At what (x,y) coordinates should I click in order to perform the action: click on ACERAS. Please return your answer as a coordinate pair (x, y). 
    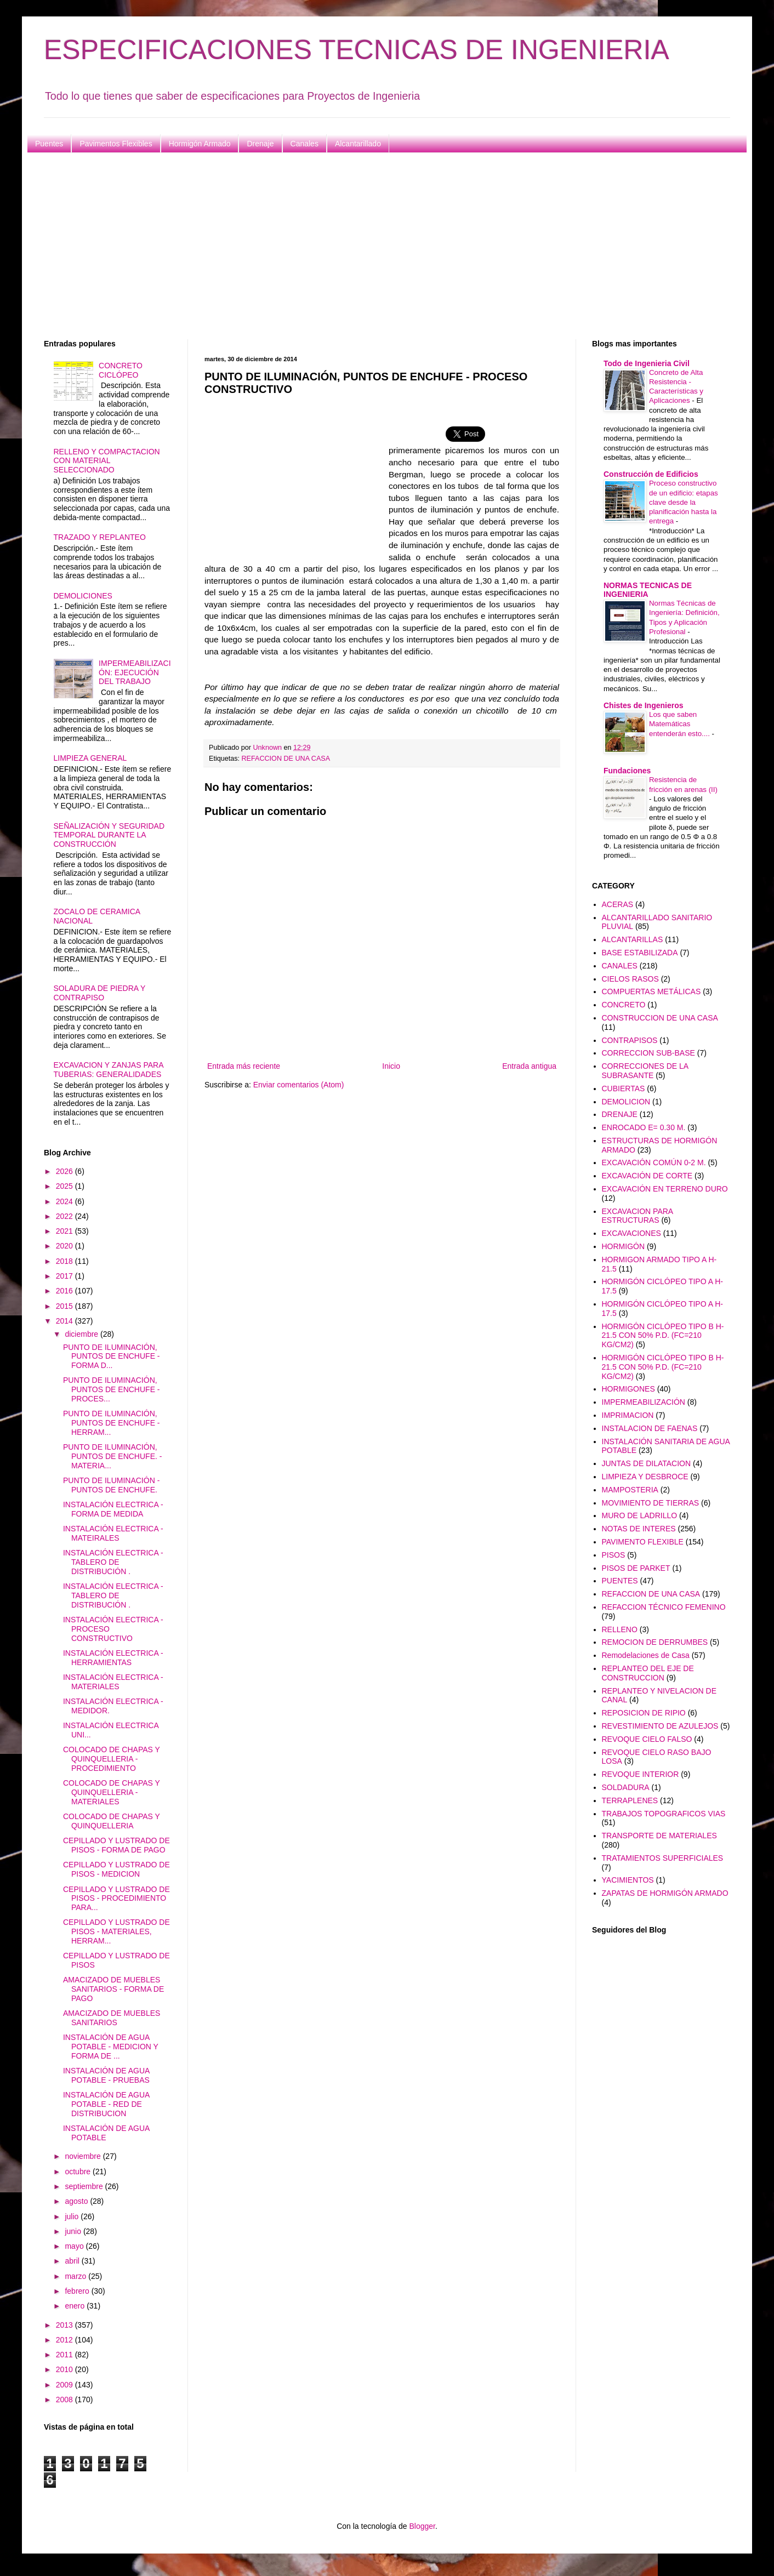
    Looking at the image, I should click on (618, 904).